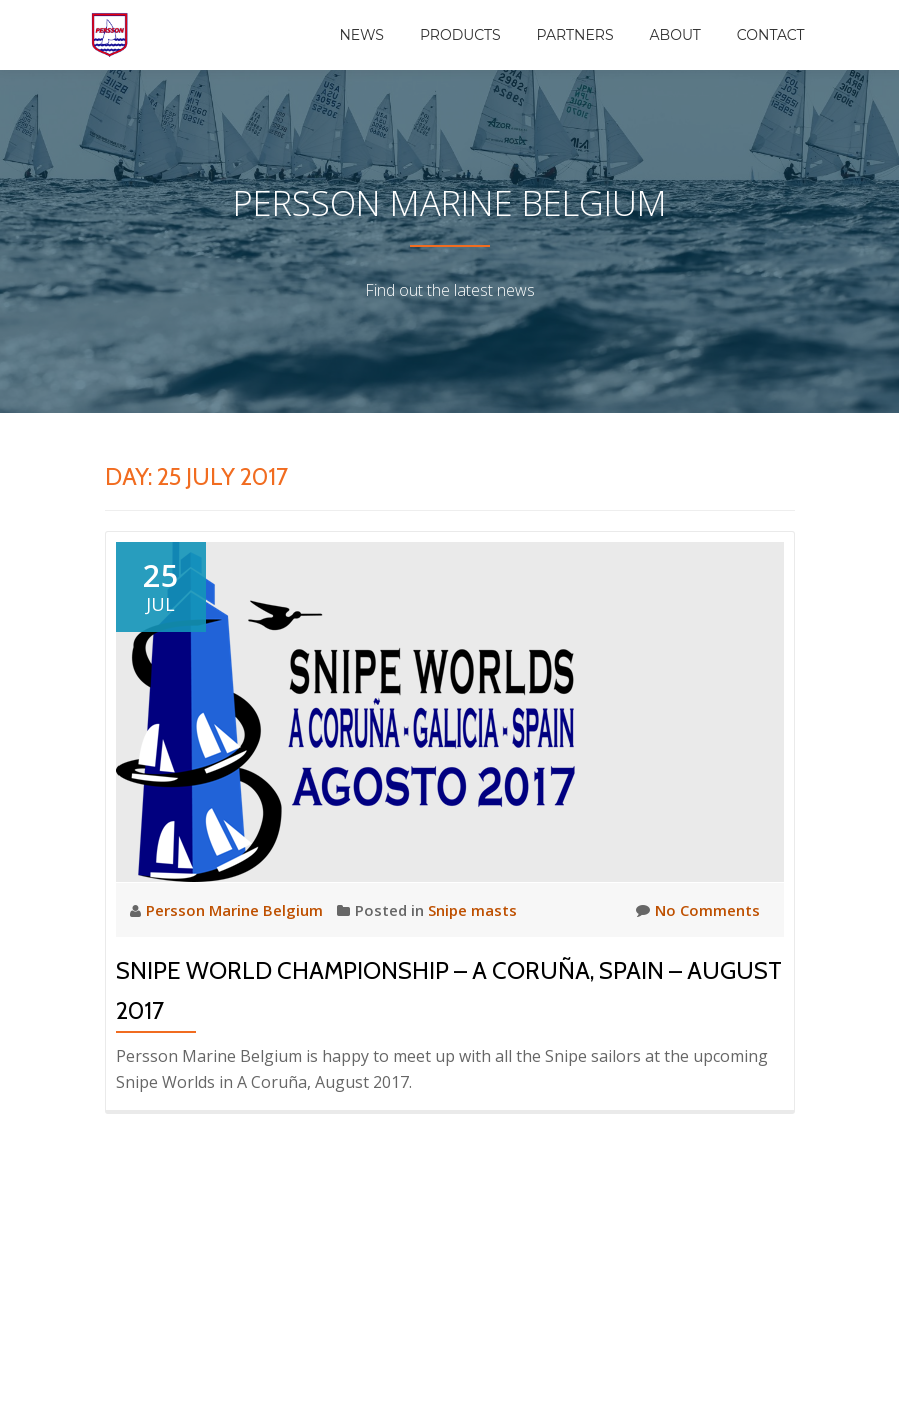  Describe the element at coordinates (698, 910) in the screenshot. I see `No Comments` at that location.